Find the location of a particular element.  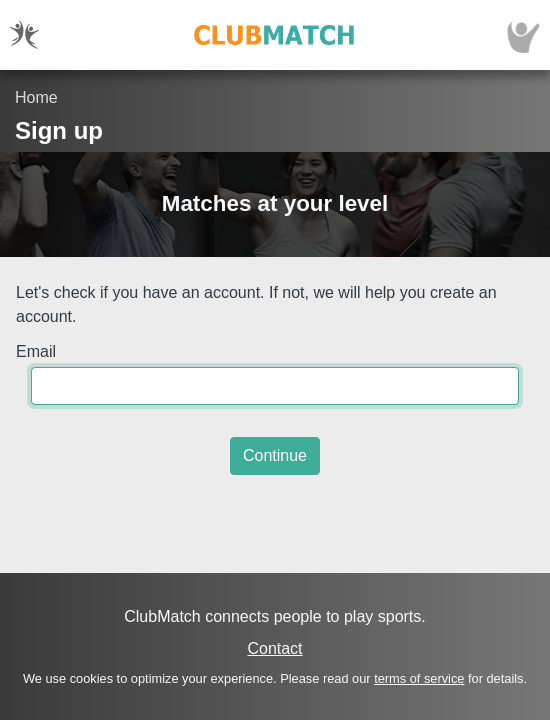

terms of service is located at coordinates (419, 678).